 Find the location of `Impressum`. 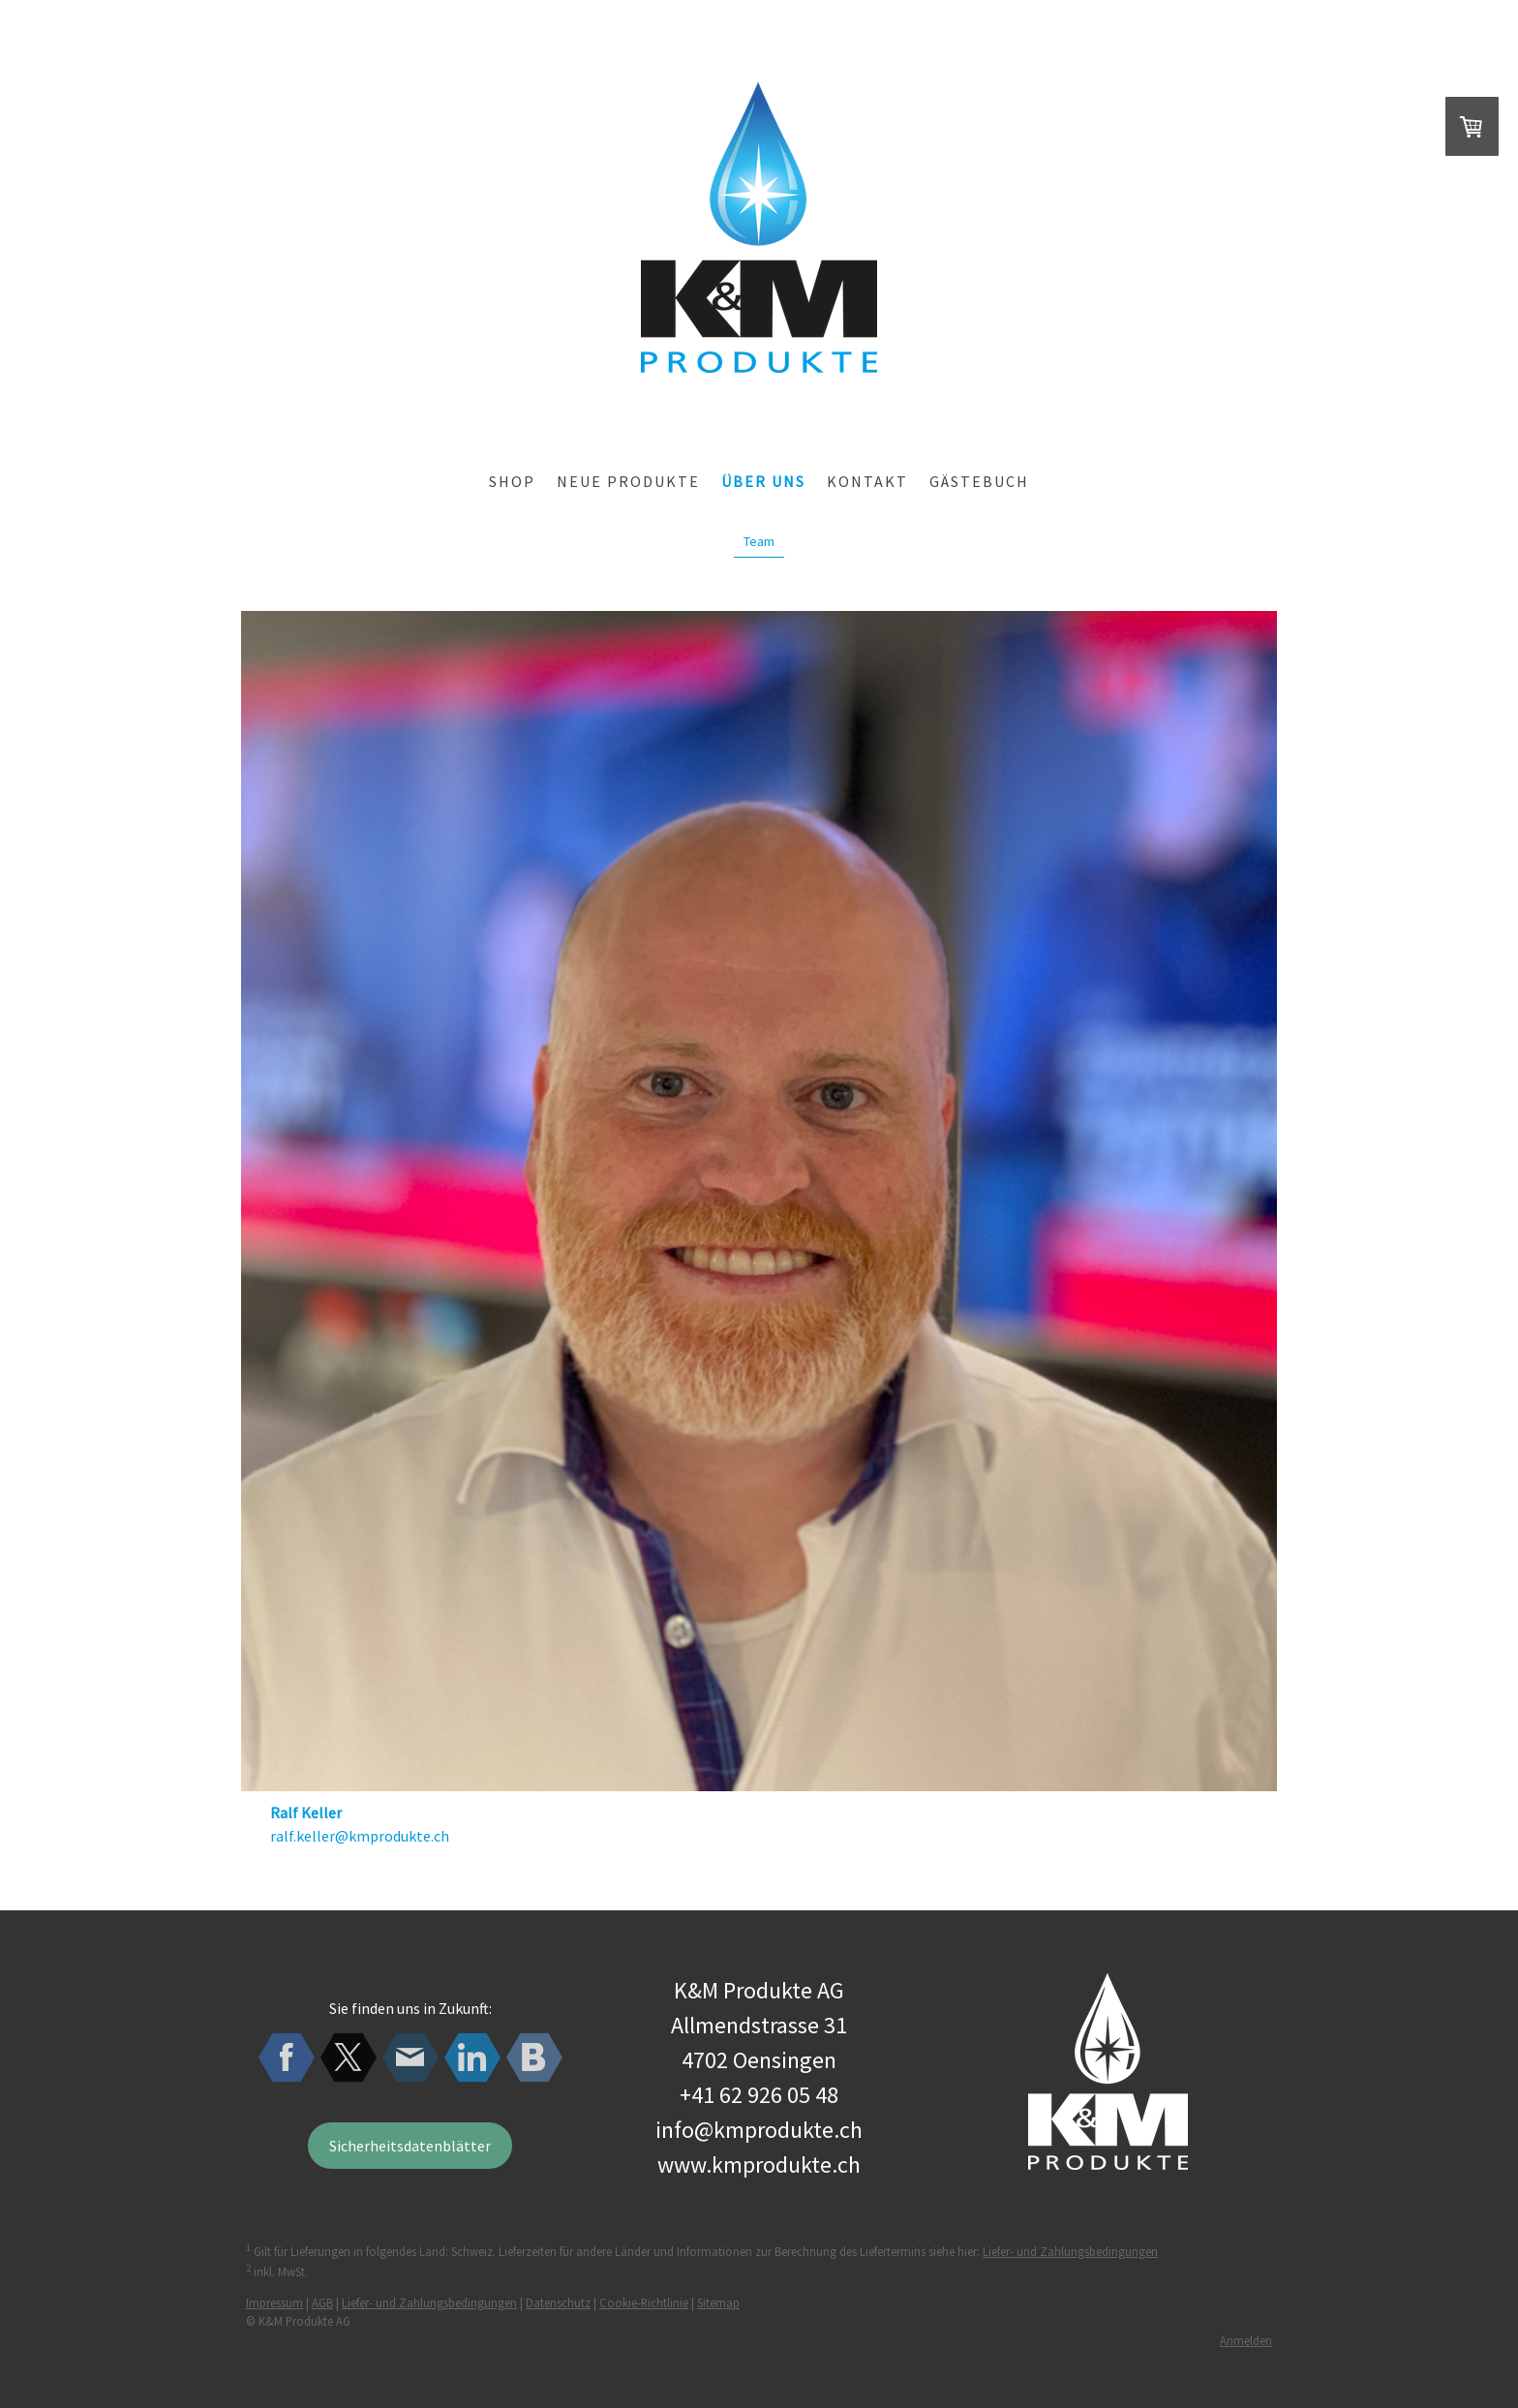

Impressum is located at coordinates (274, 2302).